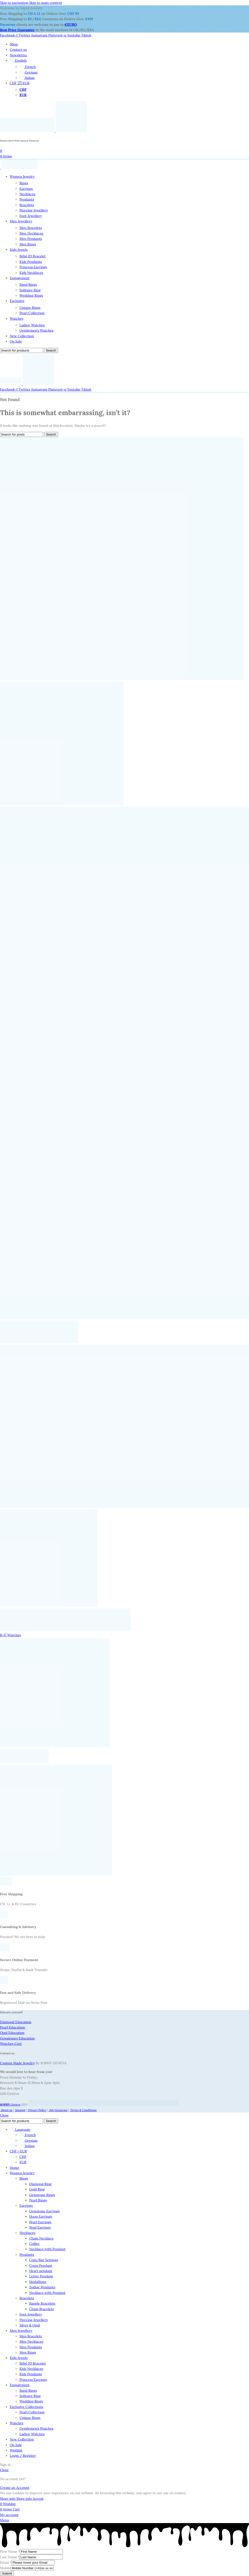 This screenshot has height=2576, width=249. Describe the element at coordinates (42, 2287) in the screenshot. I see `Zodiac Pendants` at that location.